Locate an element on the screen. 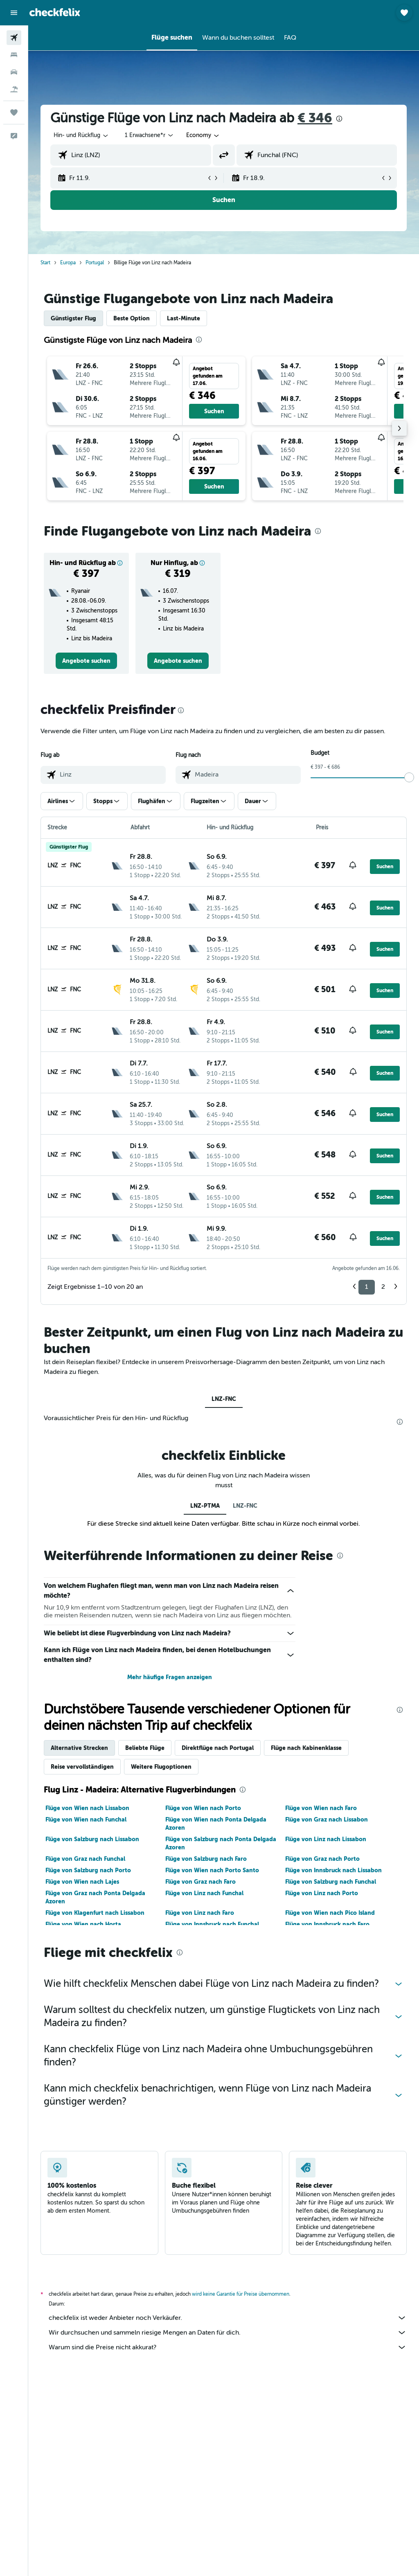 This screenshot has height=2576, width=419. Mehr häufige Fragen anzeigen [button] is located at coordinates (169, 1677).